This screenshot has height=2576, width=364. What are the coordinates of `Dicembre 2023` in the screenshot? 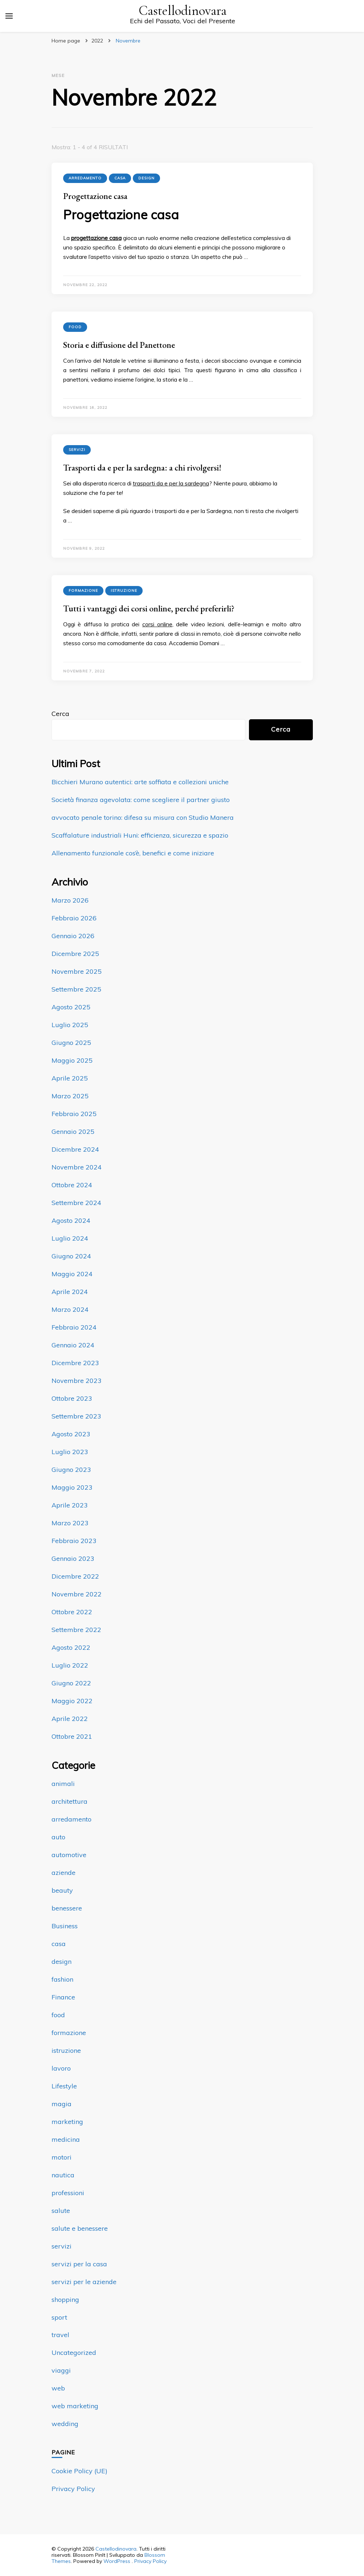 It's located at (75, 1363).